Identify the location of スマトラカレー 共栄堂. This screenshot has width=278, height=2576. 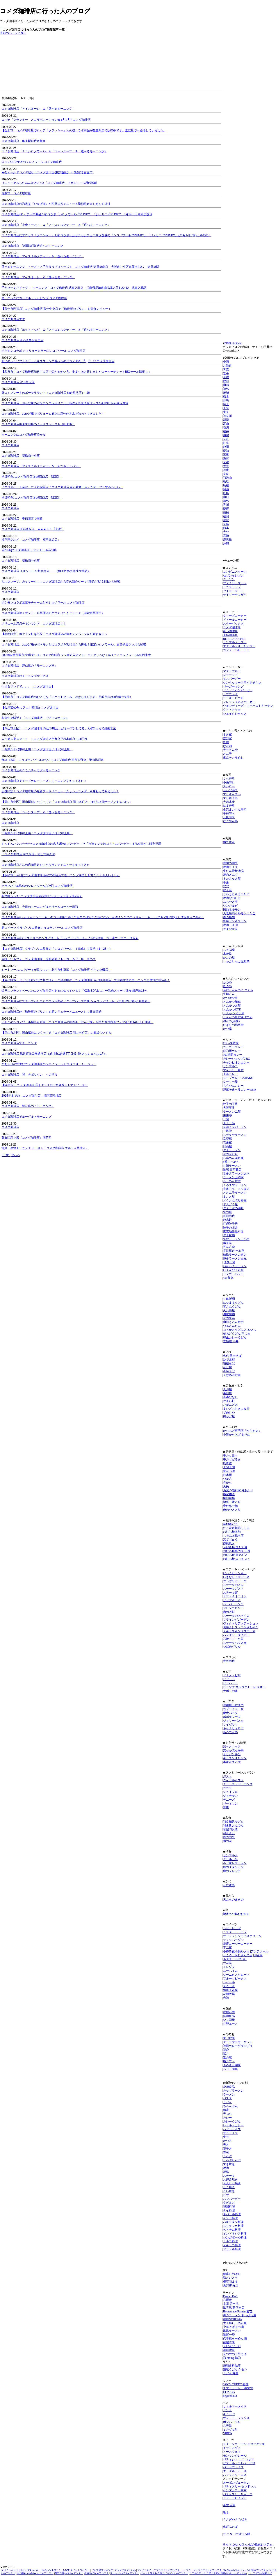
(238, 2388).